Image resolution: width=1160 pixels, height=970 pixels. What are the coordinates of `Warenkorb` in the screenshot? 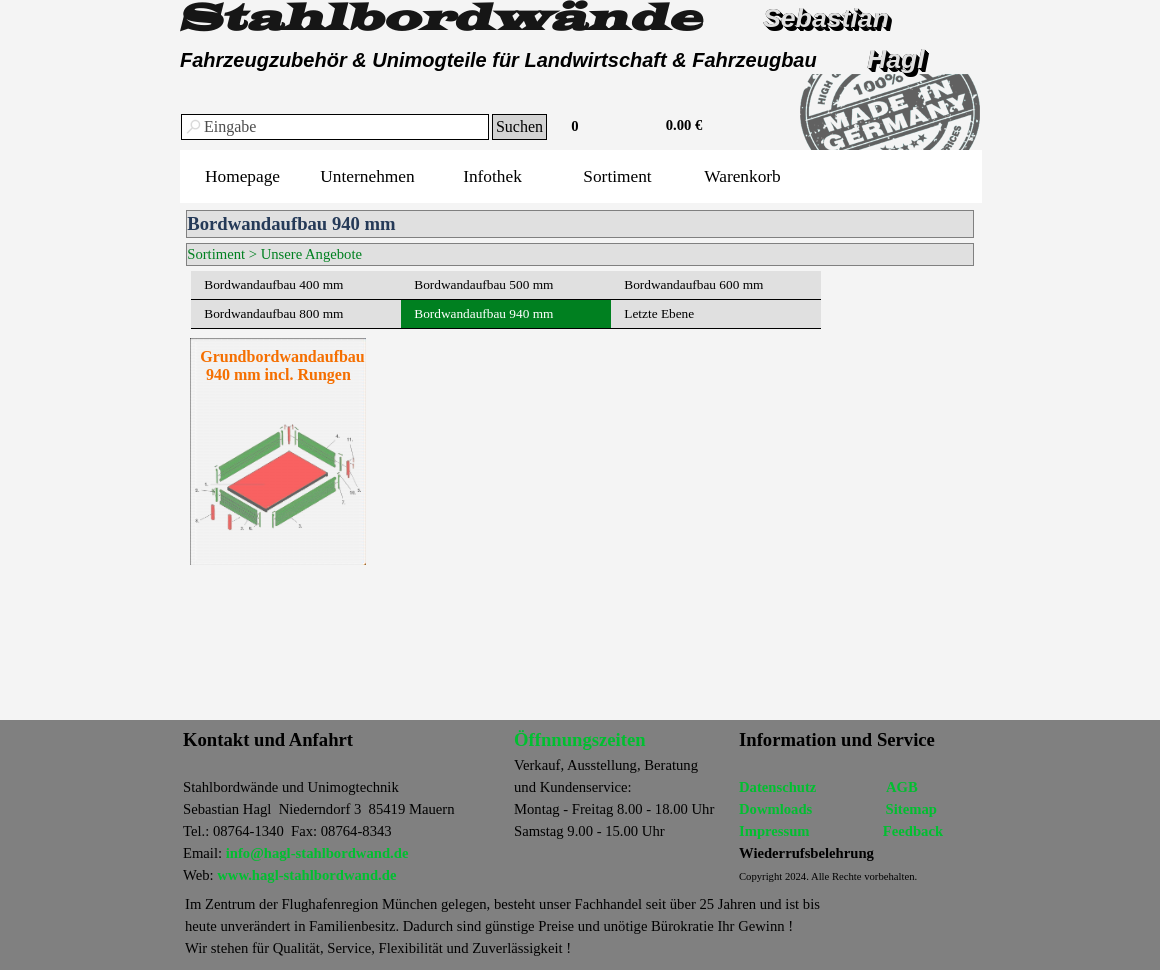 It's located at (742, 176).